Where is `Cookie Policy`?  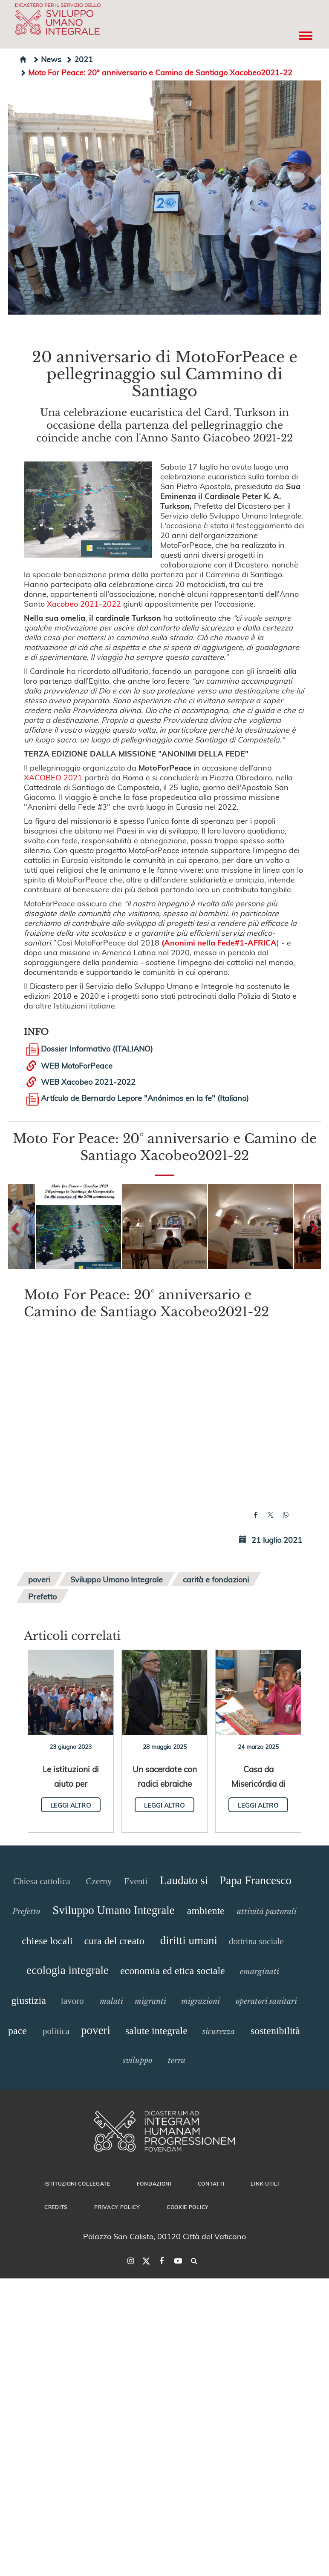
Cookie Policy is located at coordinates (188, 2206).